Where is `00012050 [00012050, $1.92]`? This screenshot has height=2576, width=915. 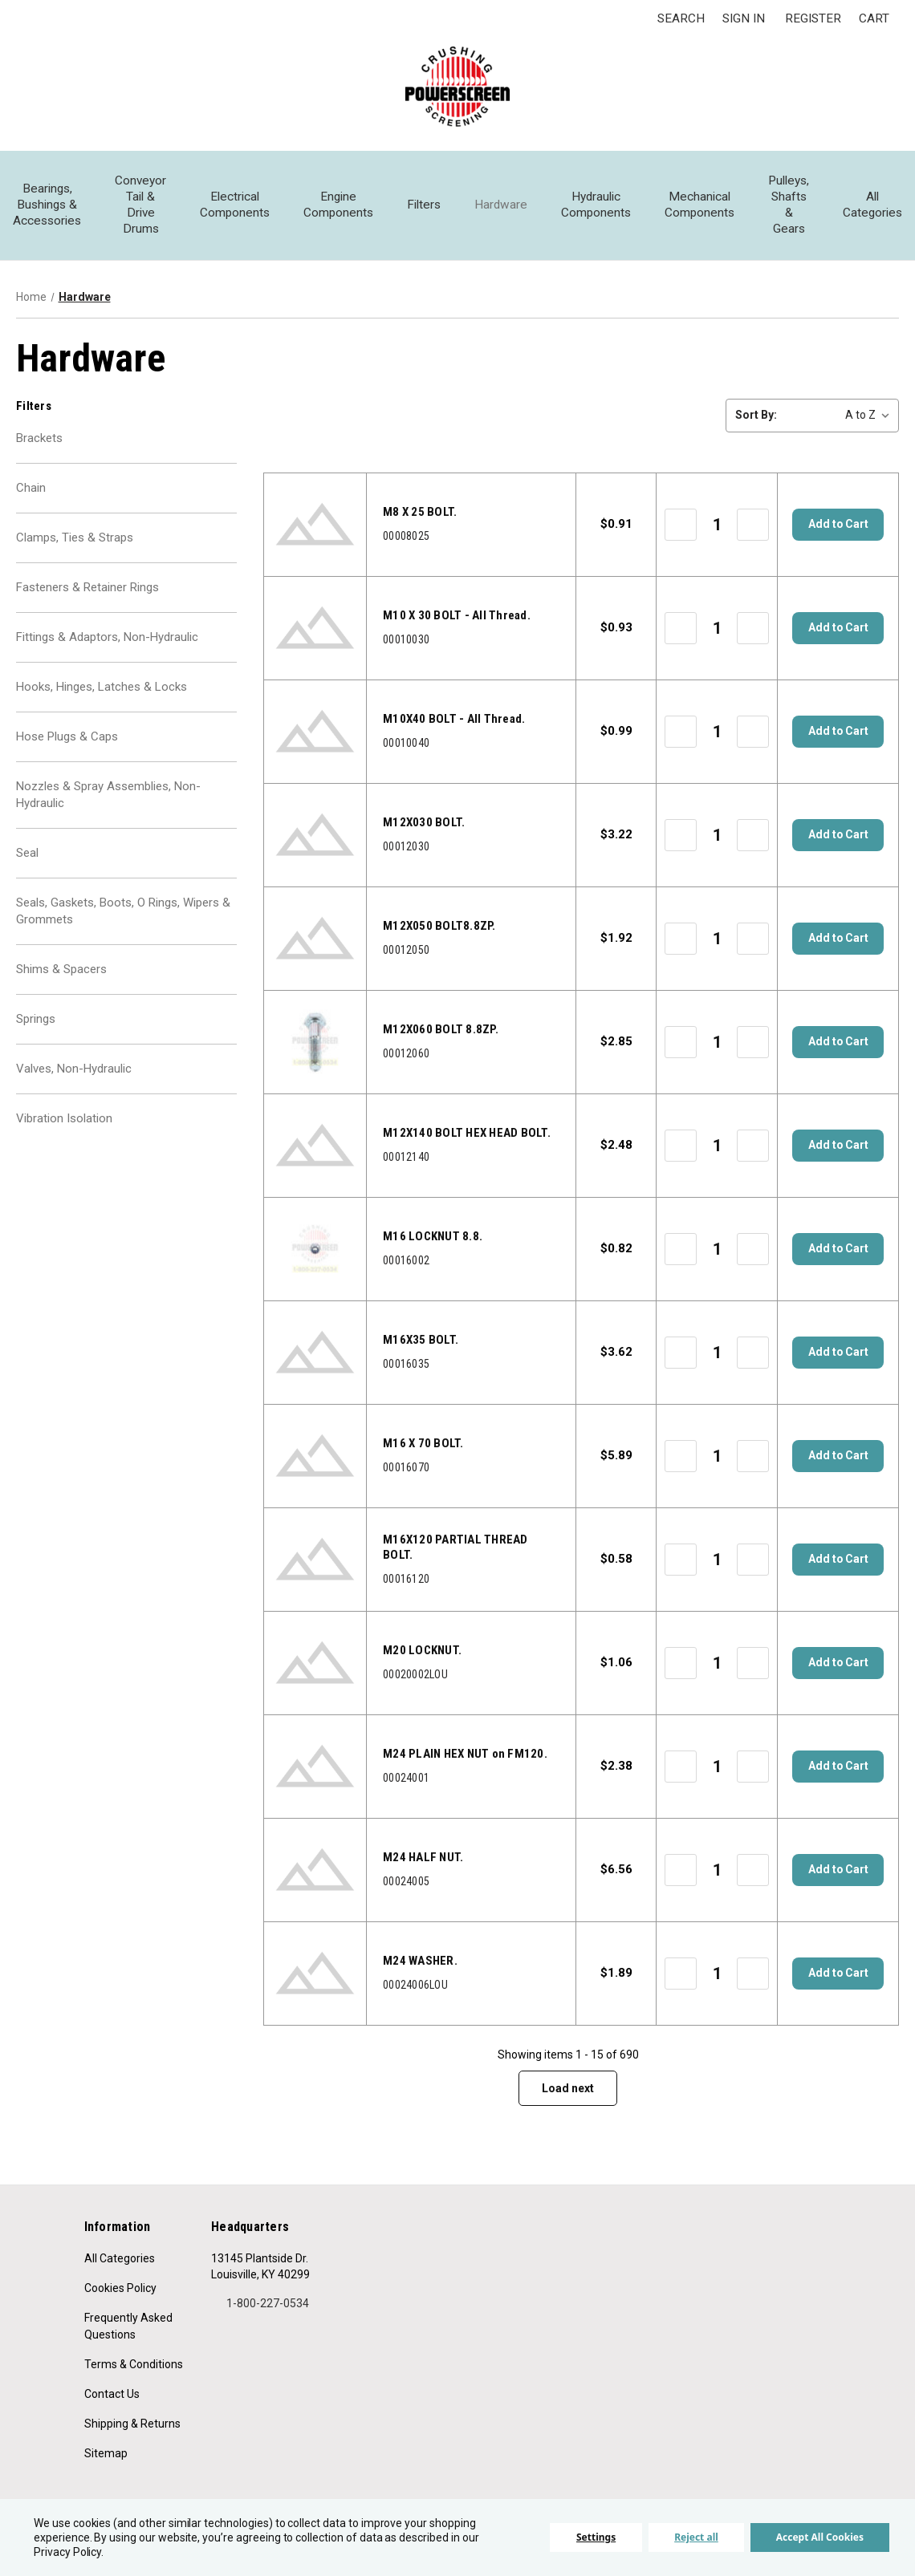 00012050 [00012050, $1.92] is located at coordinates (406, 949).